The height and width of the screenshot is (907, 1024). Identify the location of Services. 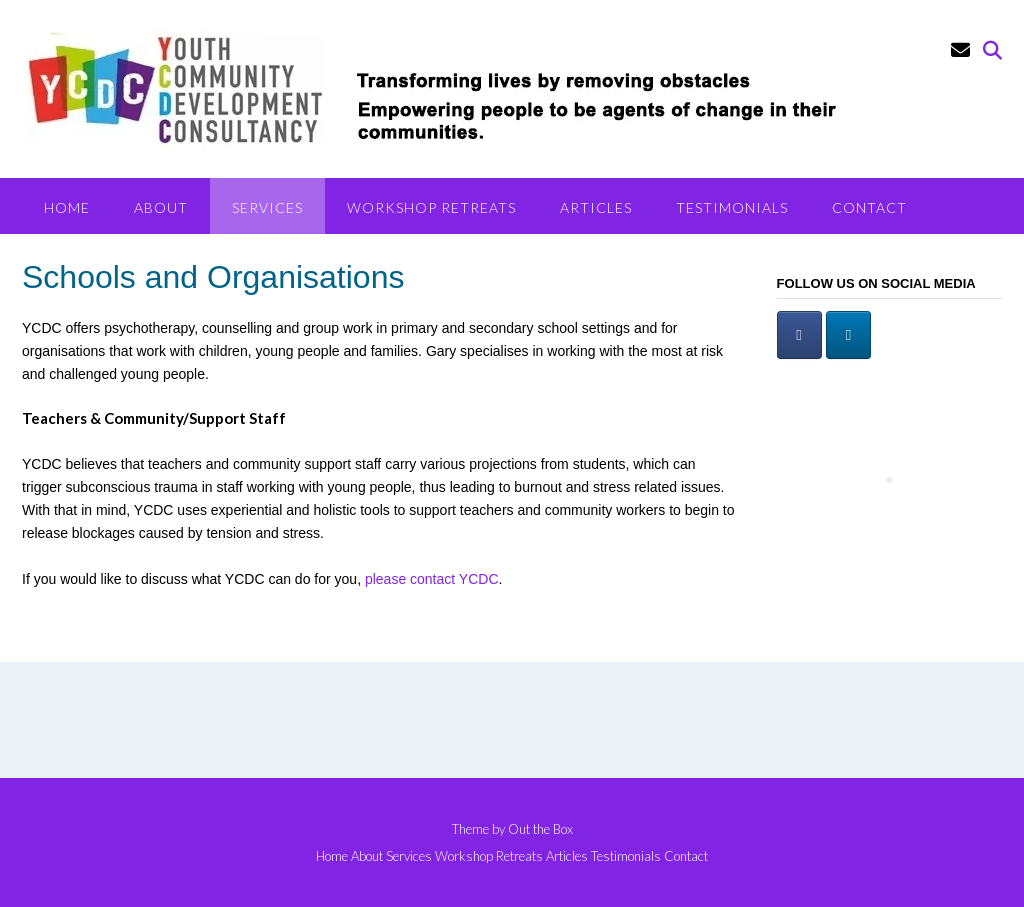
(267, 207).